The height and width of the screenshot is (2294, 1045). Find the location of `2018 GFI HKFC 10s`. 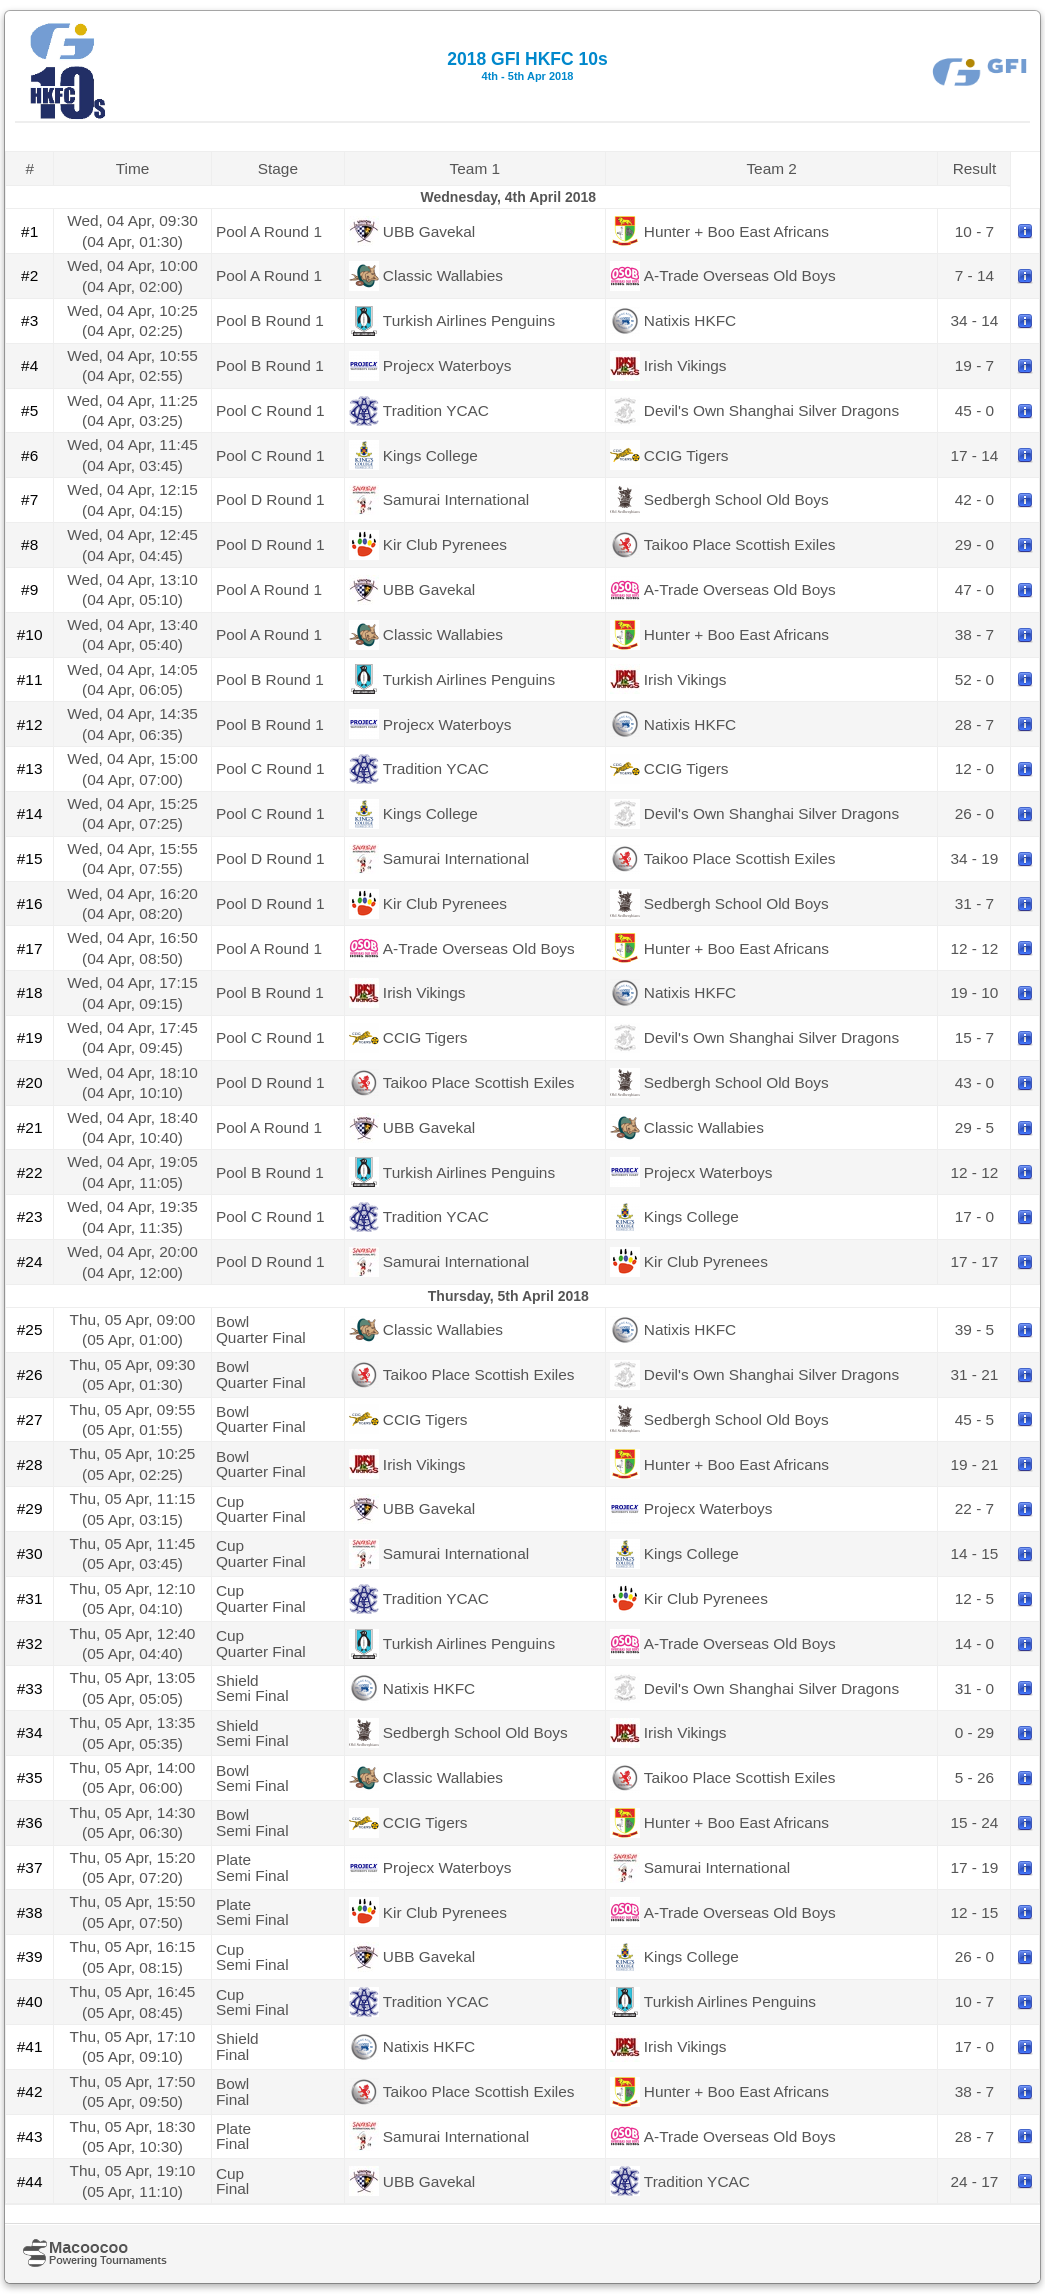

2018 GFI HKFC 10s is located at coordinates (527, 65).